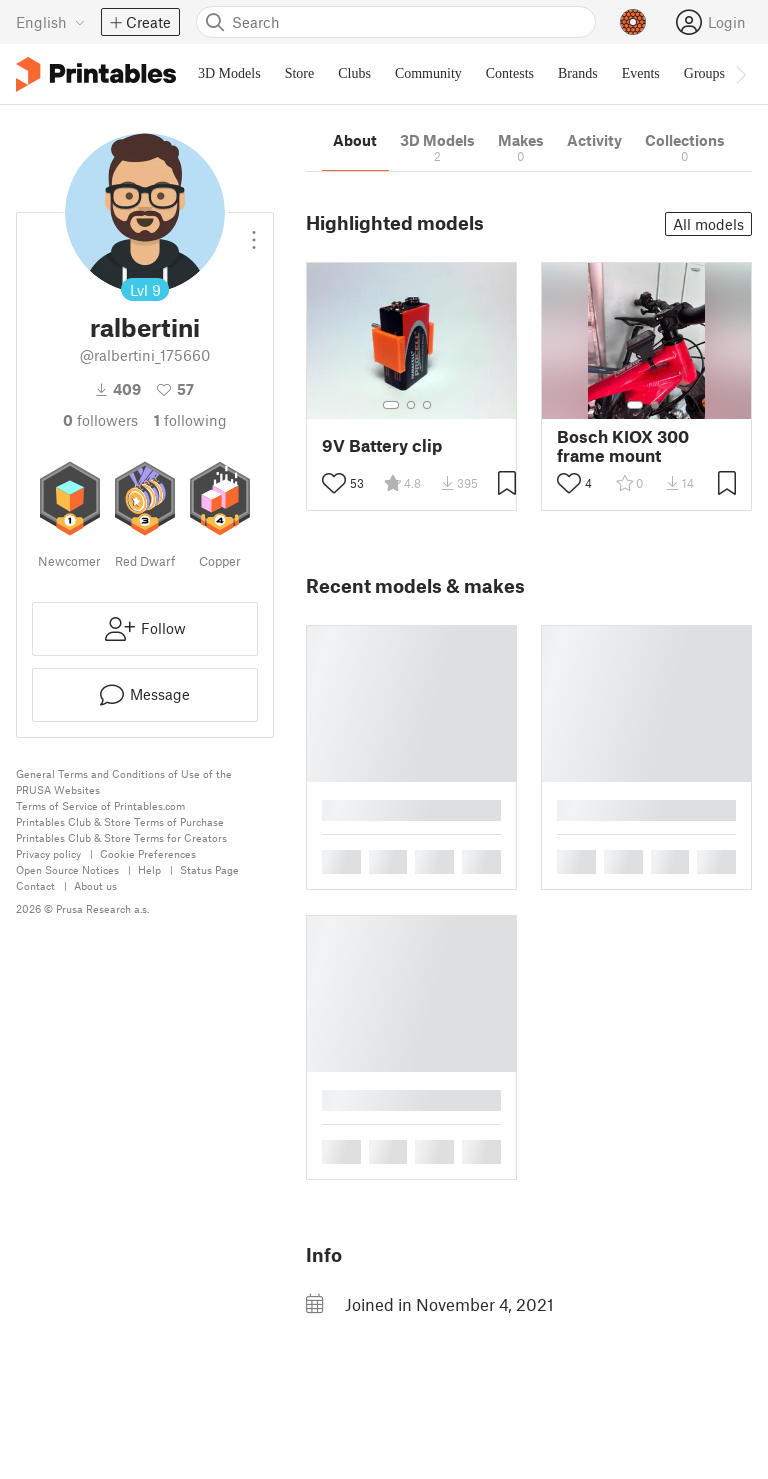 The image size is (768, 1479). I want to click on Clubs [menuitem], so click(354, 73).